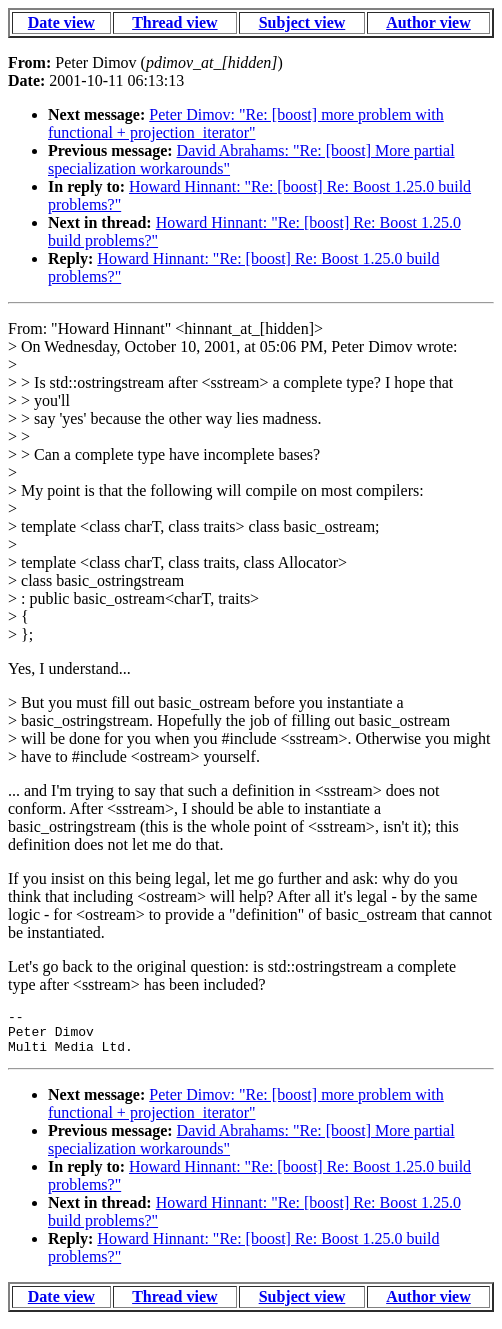 The height and width of the screenshot is (1329, 502). I want to click on Peter Dimov: "Re: [boost] more problem with functional + projection_iterator", so click(246, 123).